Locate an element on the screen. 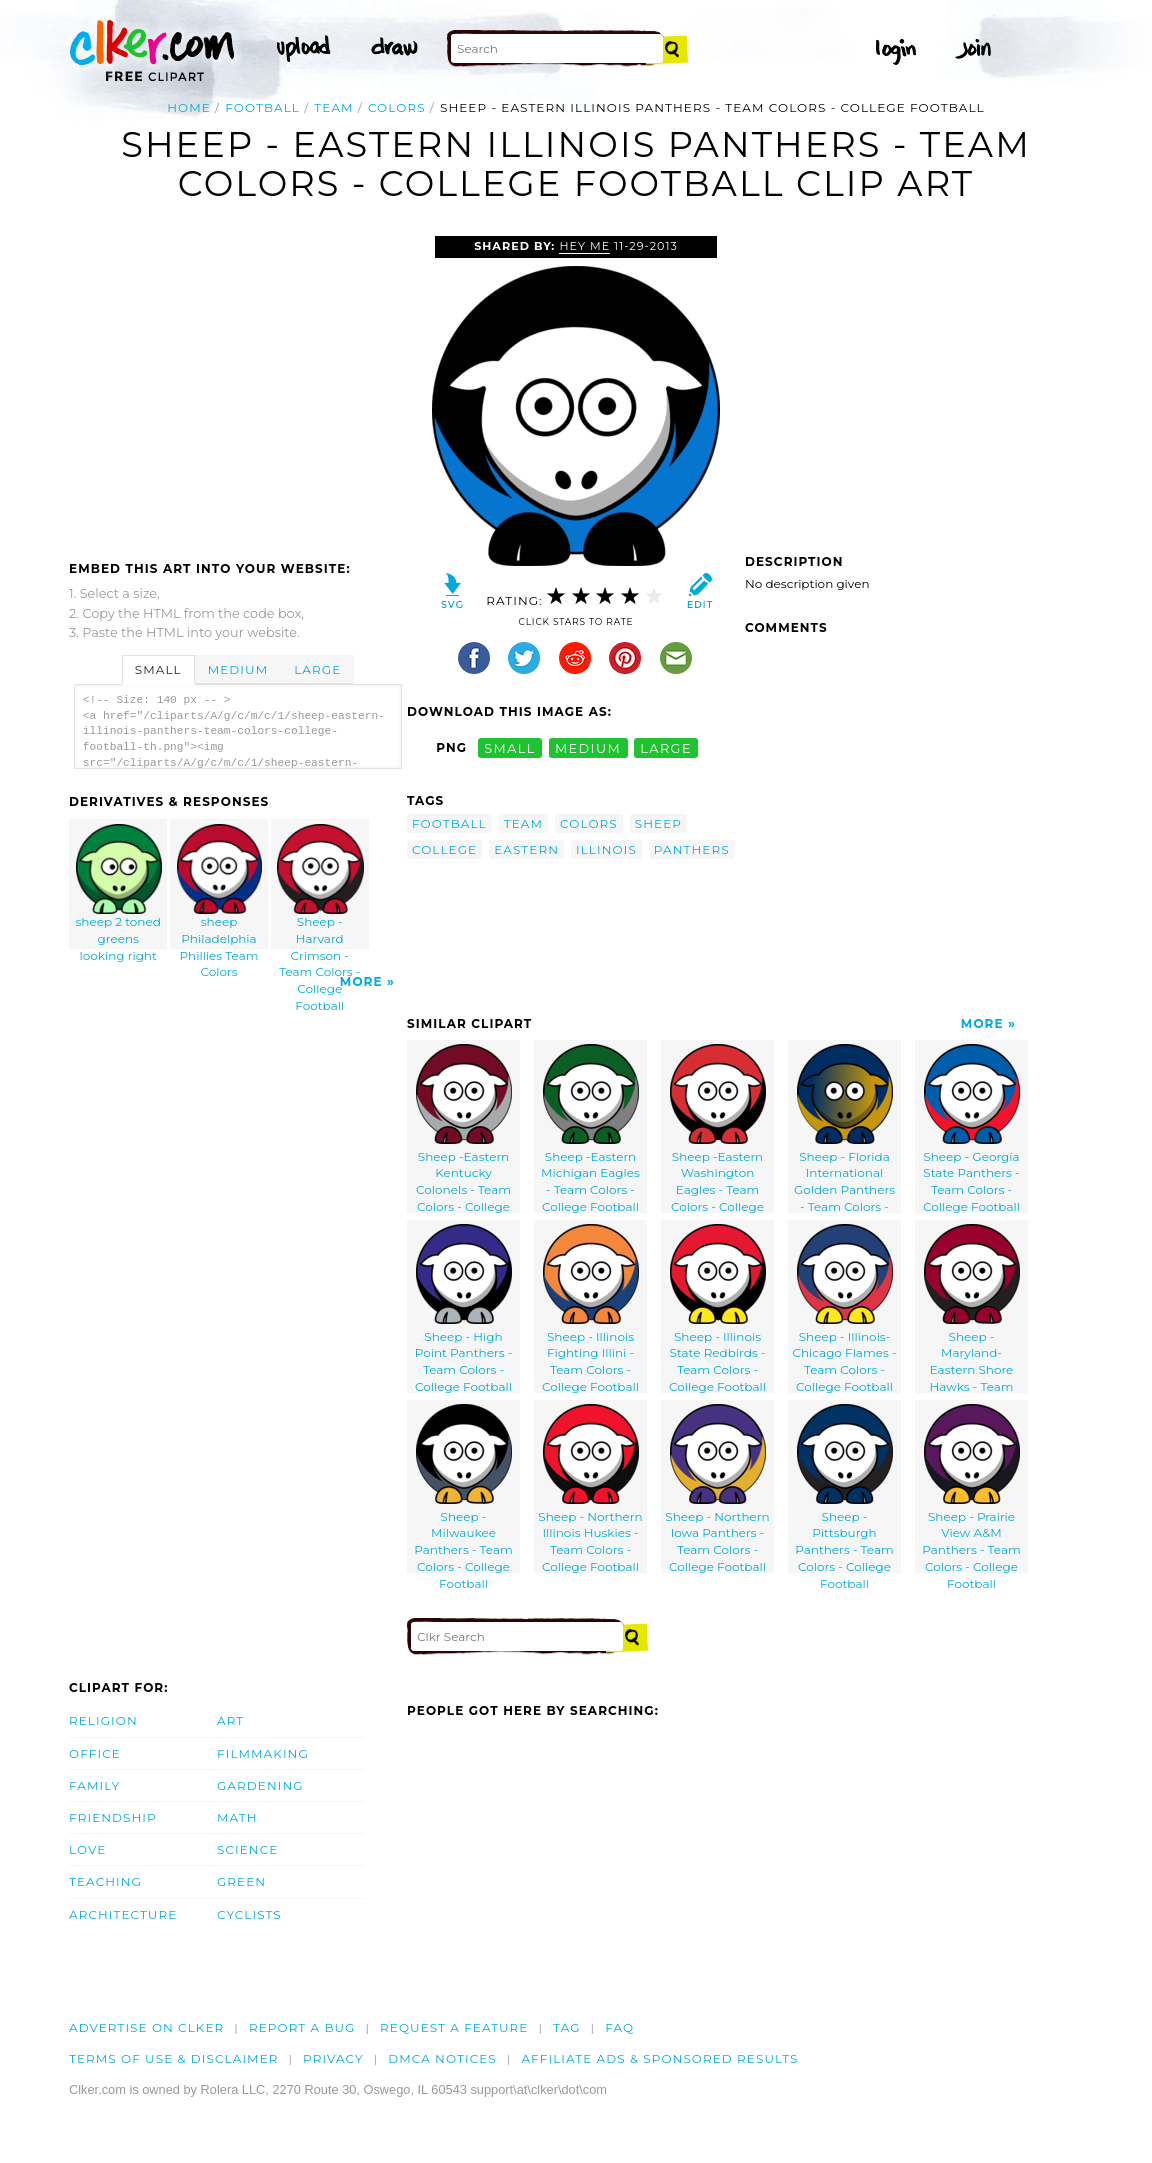  Sheep - Milwaukee Panthers - Team Colors - College Football is located at coordinates (463, 1488).